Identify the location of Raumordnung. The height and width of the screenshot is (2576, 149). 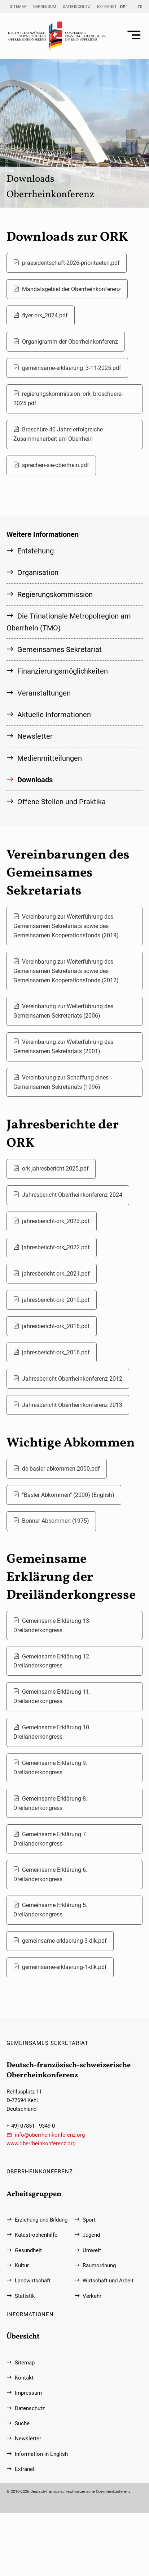
(99, 2265).